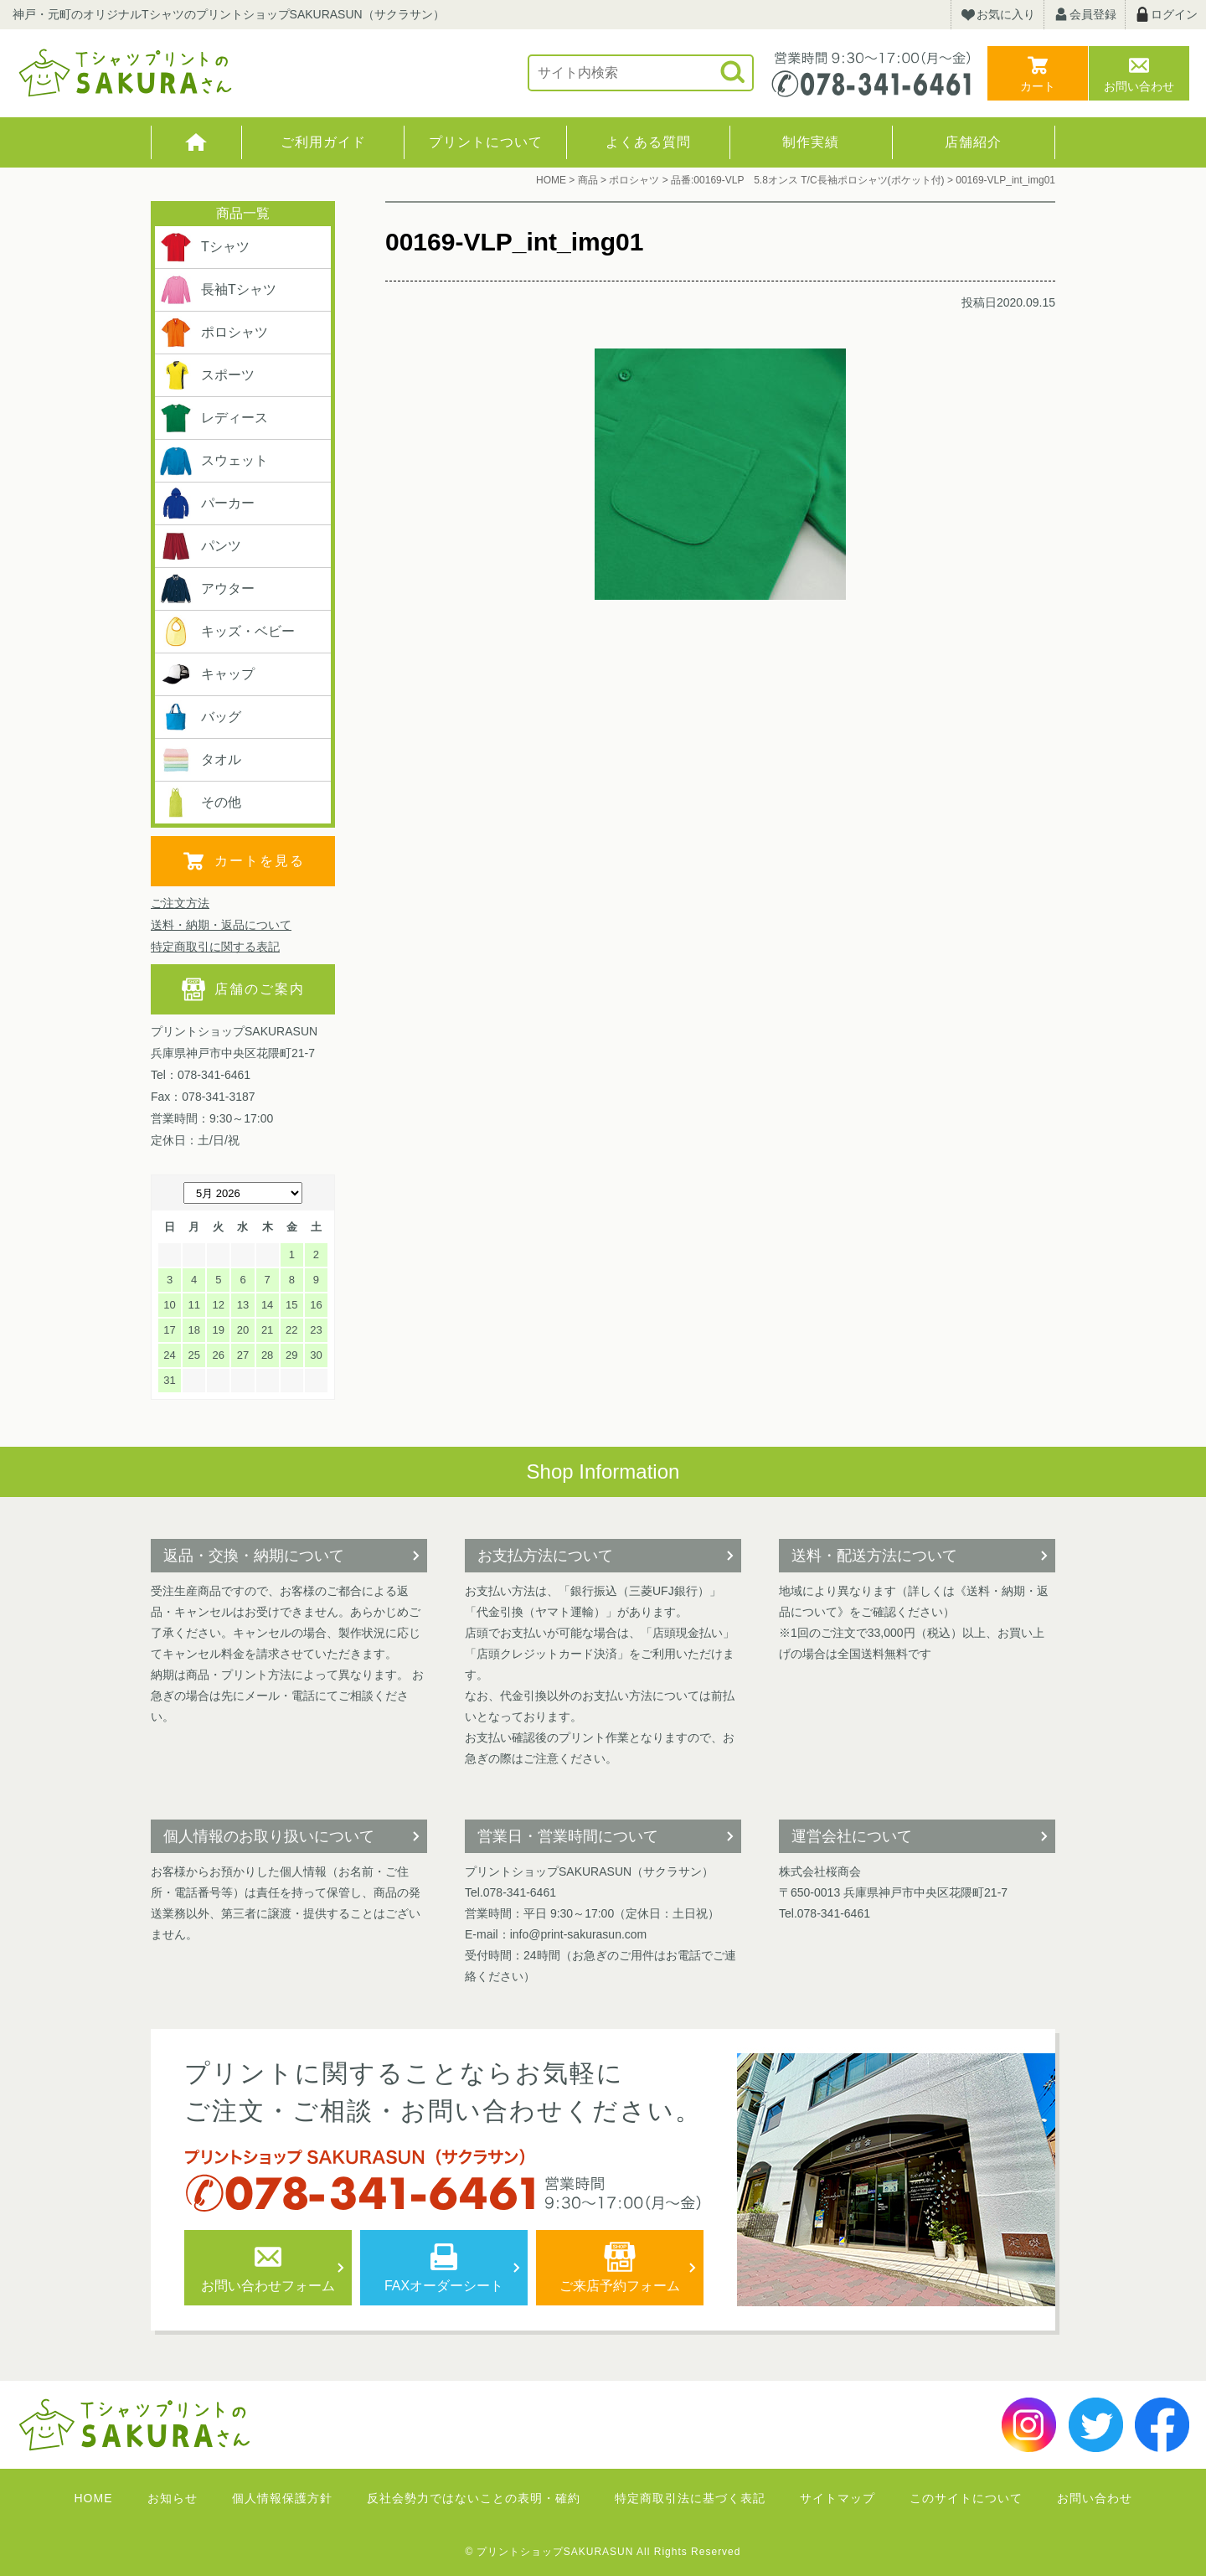  What do you see at coordinates (1139, 86) in the screenshot?
I see `お問い合わせ` at bounding box center [1139, 86].